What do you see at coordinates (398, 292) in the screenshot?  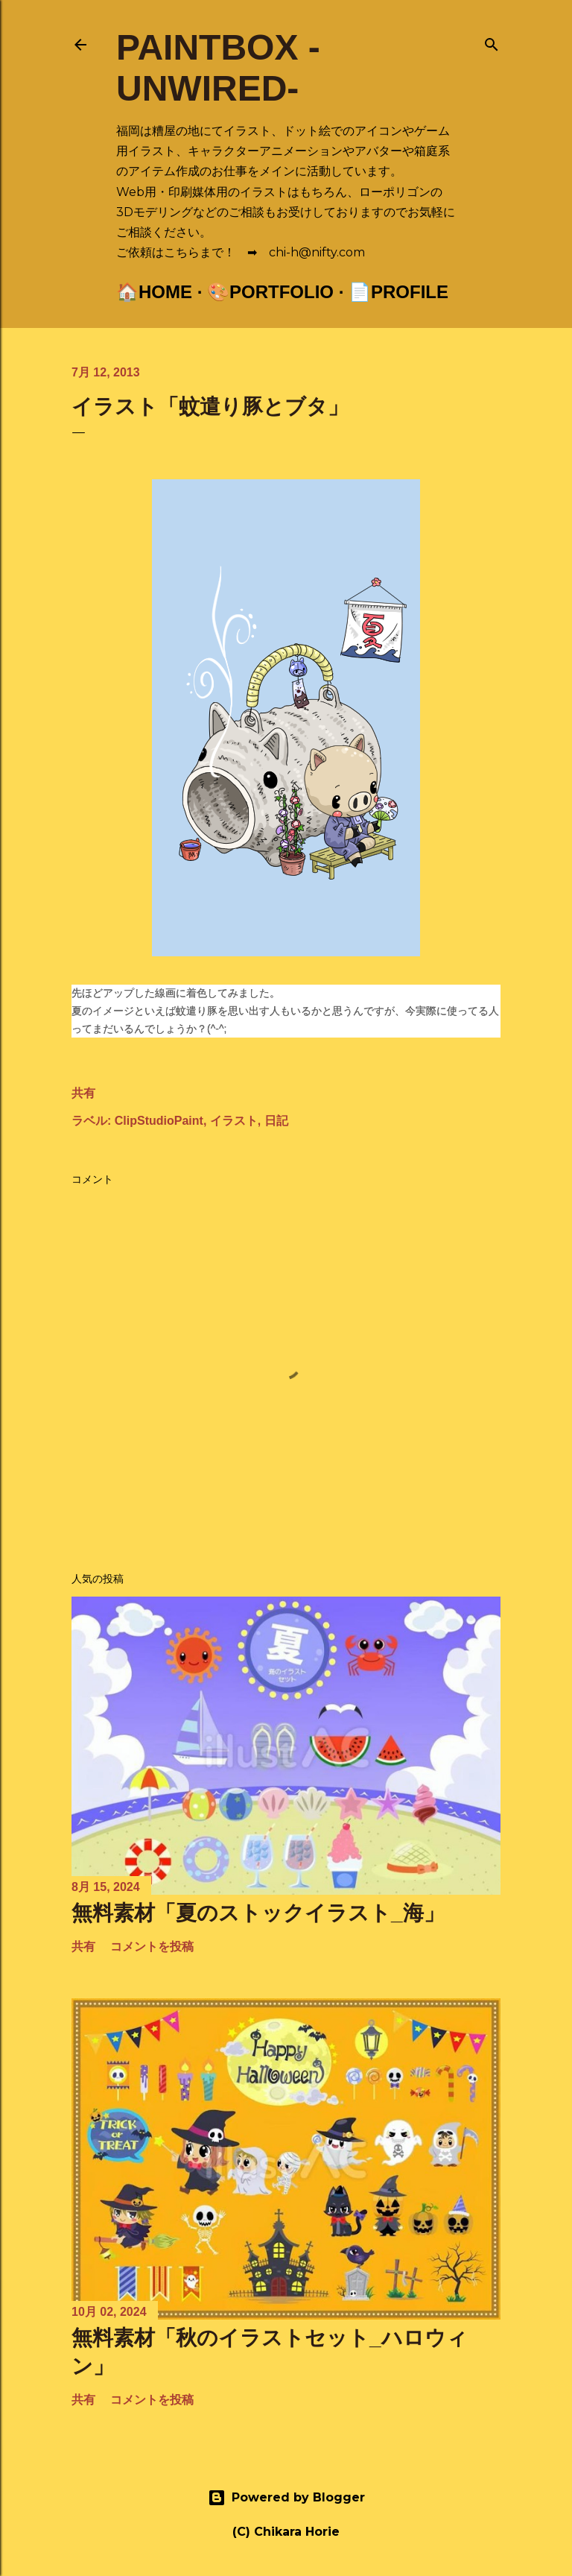 I see `📄Profile` at bounding box center [398, 292].